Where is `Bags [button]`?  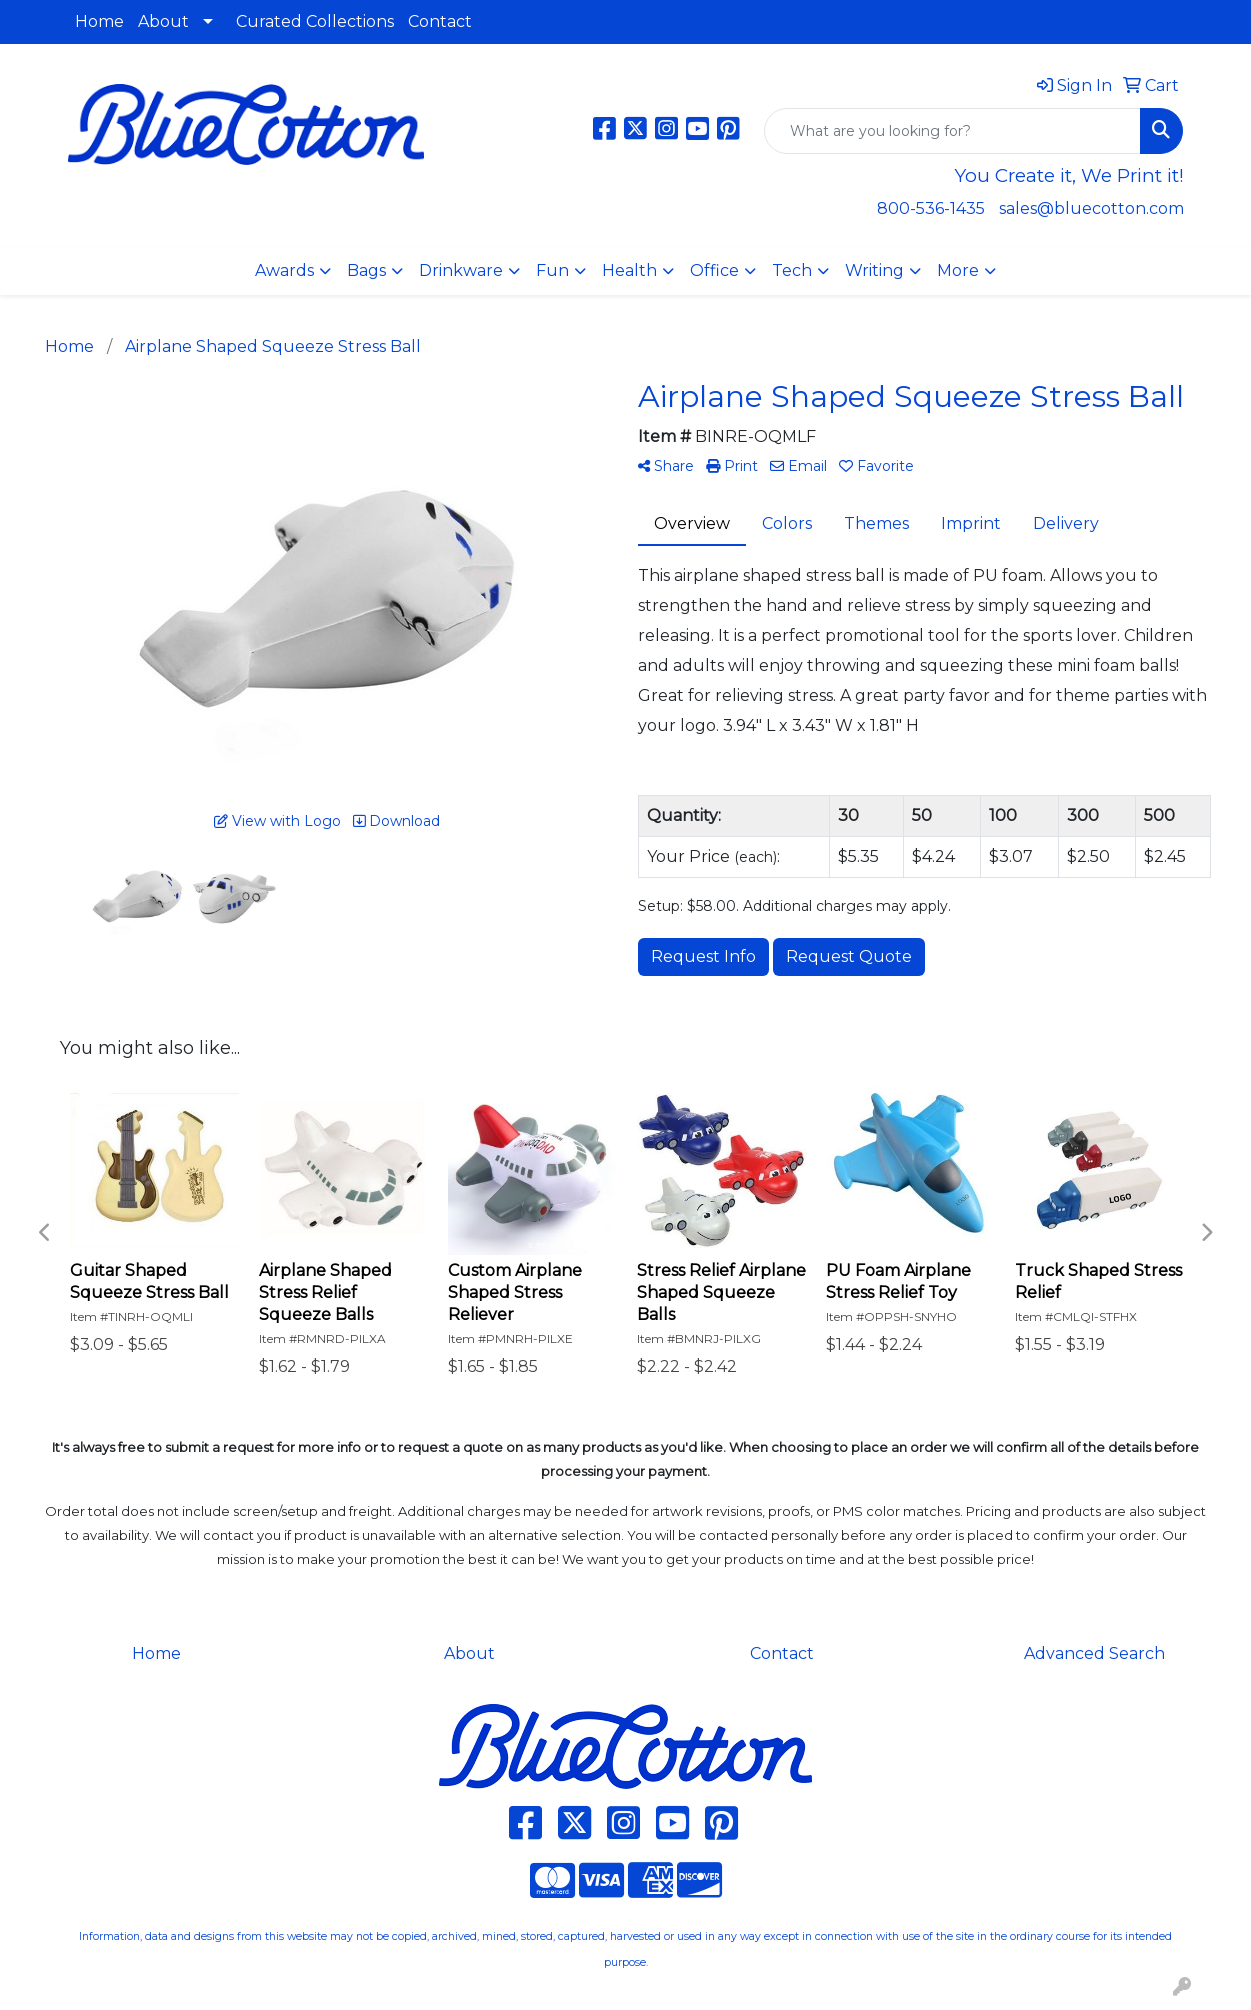
Bags [button] is located at coordinates (366, 270).